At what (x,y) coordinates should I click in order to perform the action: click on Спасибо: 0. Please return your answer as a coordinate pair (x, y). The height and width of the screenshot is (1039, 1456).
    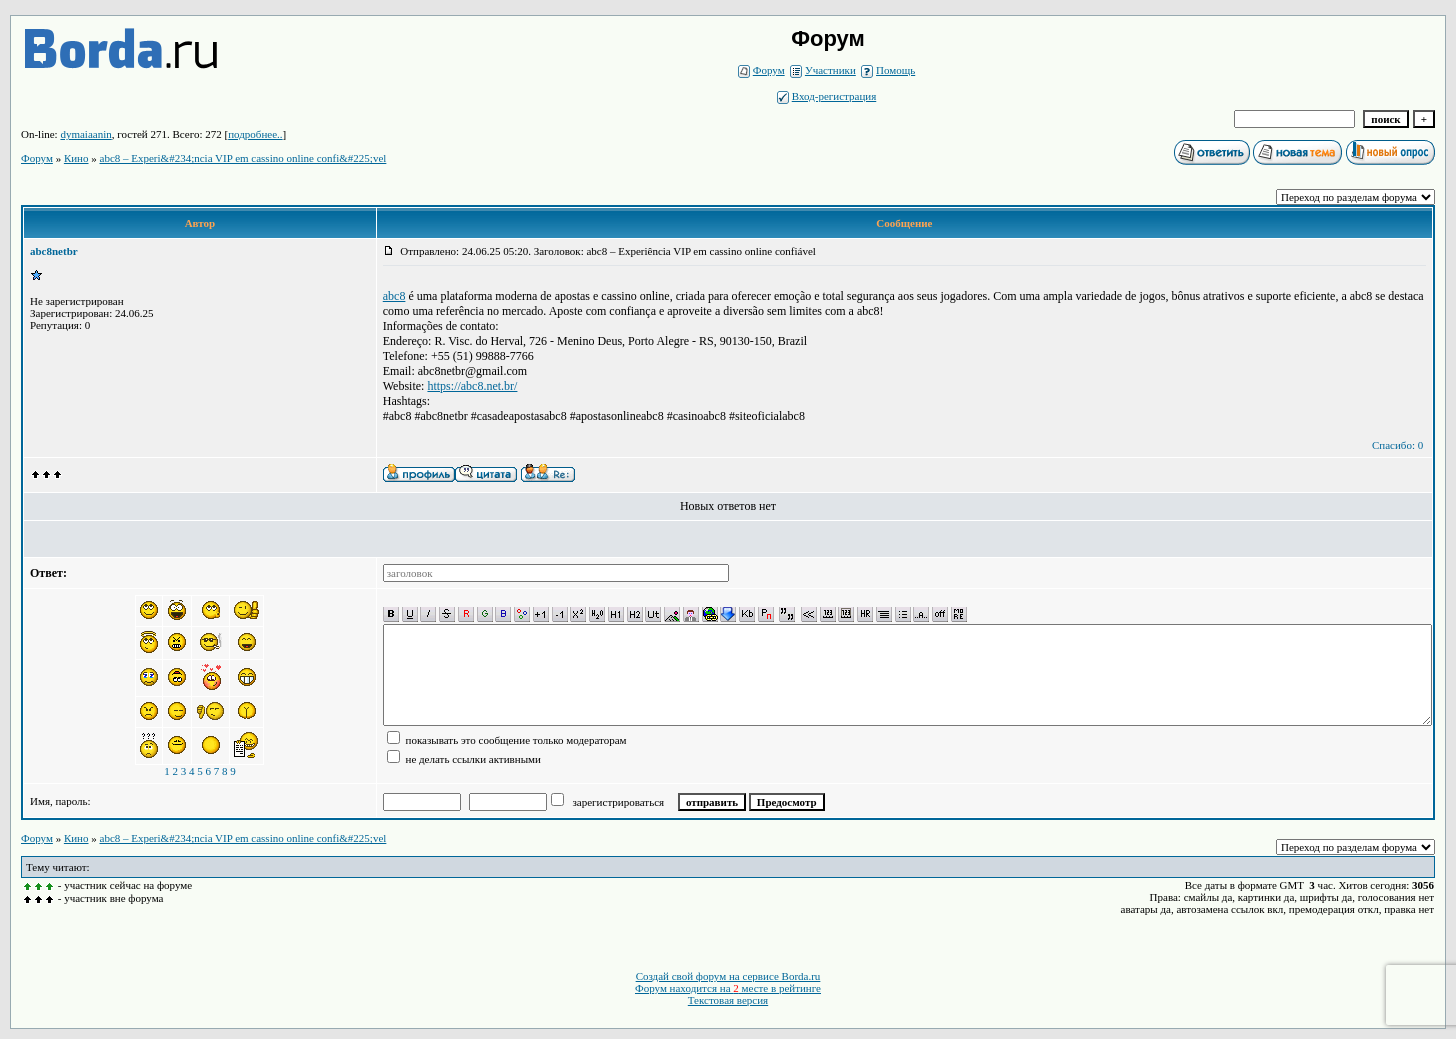
    Looking at the image, I should click on (1397, 445).